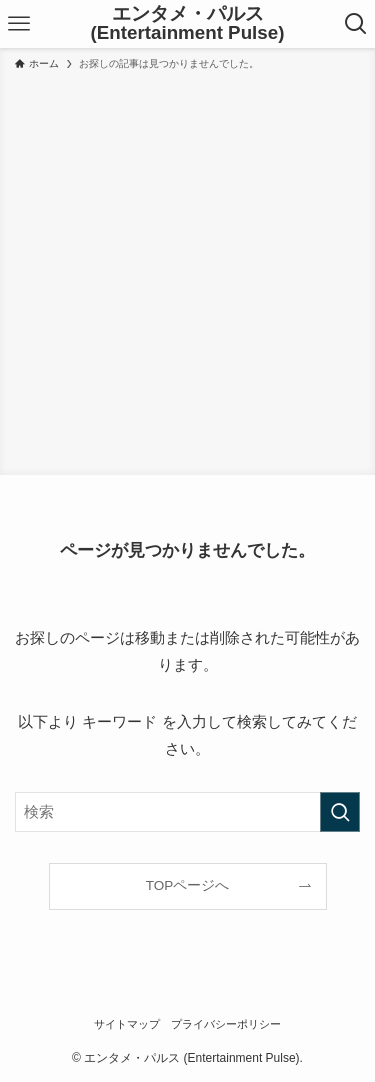 Image resolution: width=375 pixels, height=1082 pixels. What do you see at coordinates (187, 812) in the screenshot?
I see `[検索ワード]` at bounding box center [187, 812].